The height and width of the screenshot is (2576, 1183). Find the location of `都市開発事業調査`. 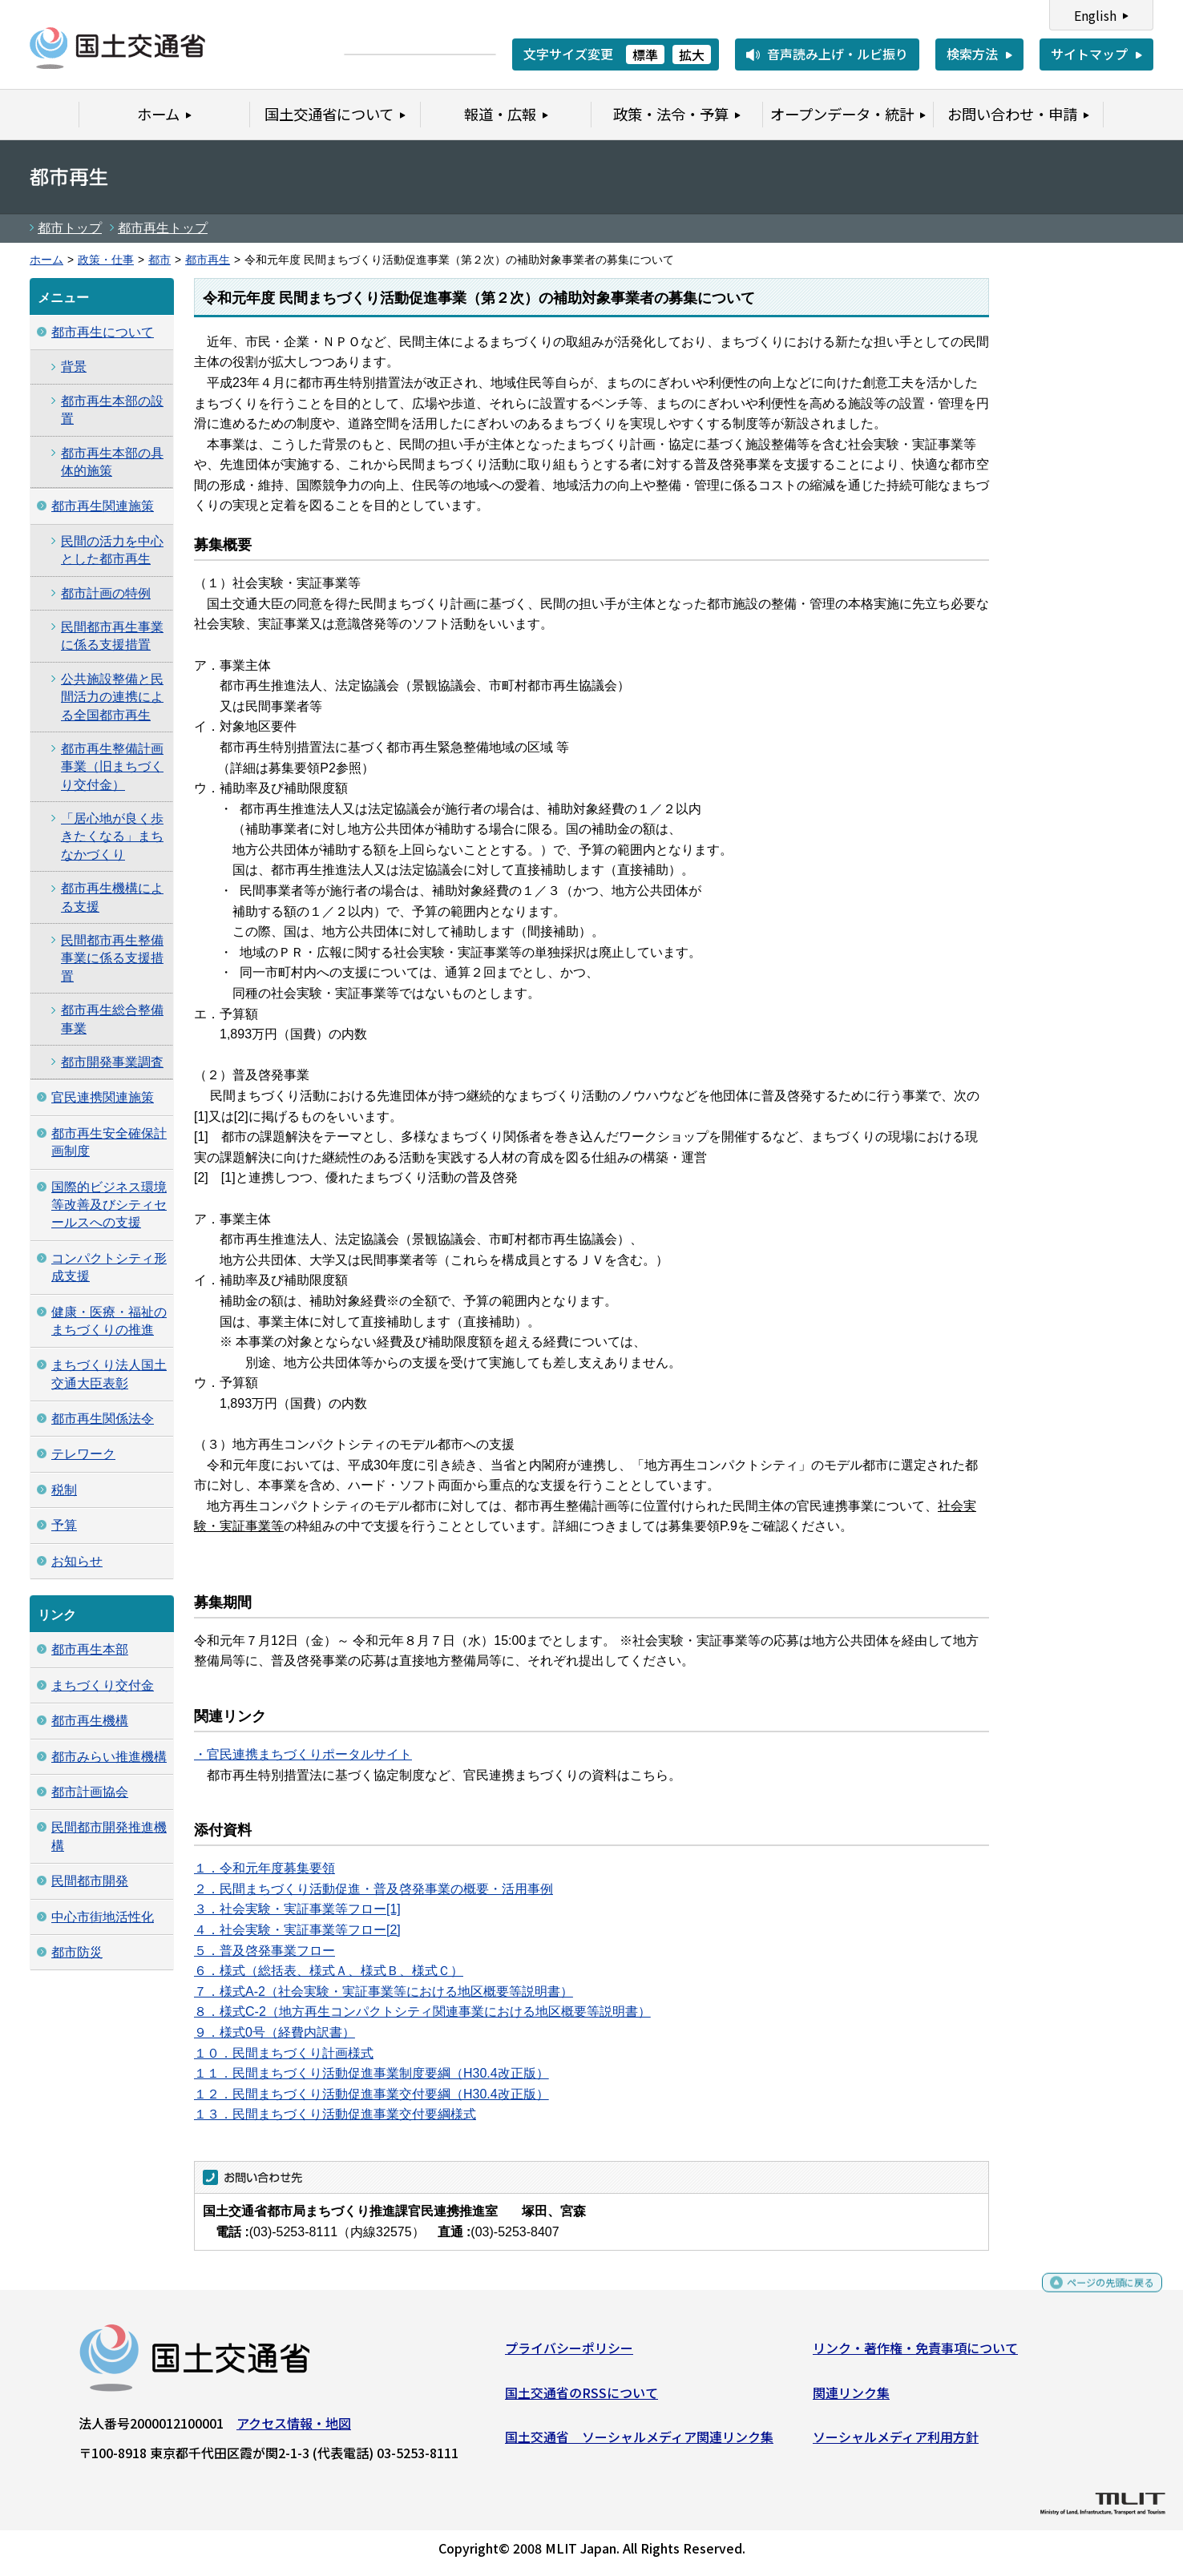

都市開発事業調査 is located at coordinates (112, 1062).